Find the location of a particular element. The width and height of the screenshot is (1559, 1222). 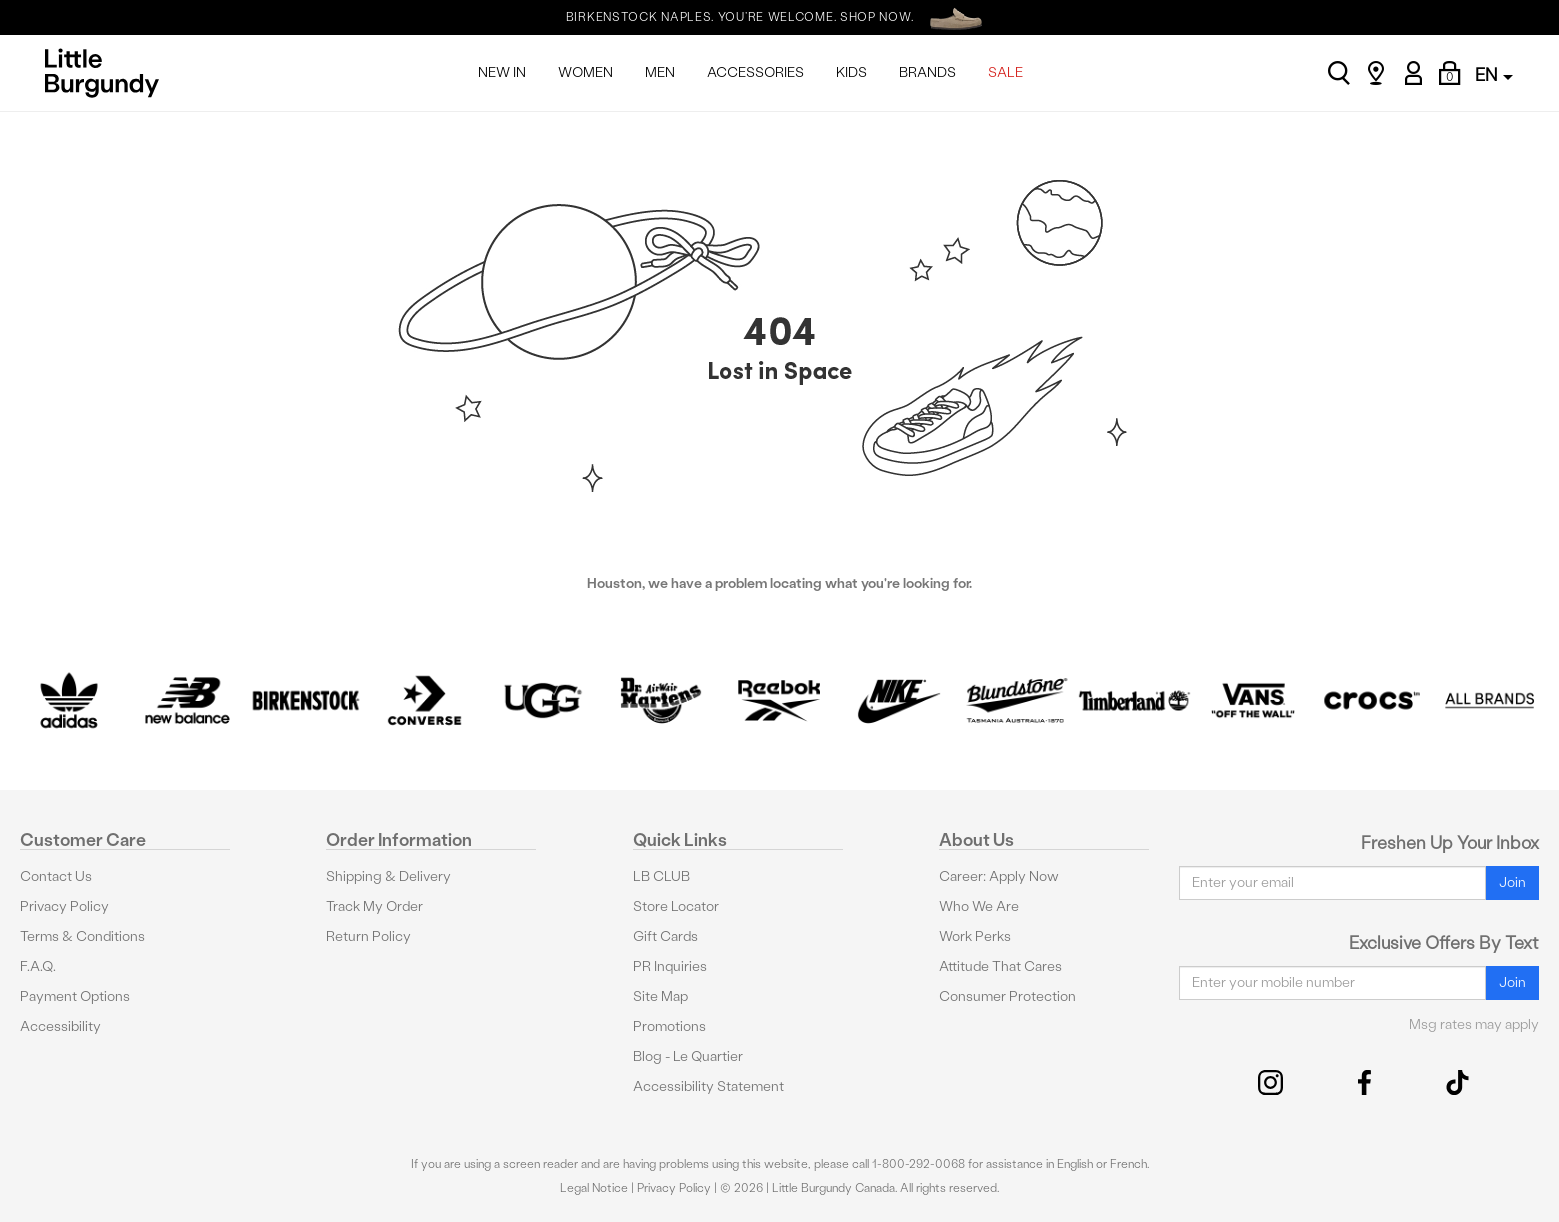

F.A.Q. is located at coordinates (38, 966).